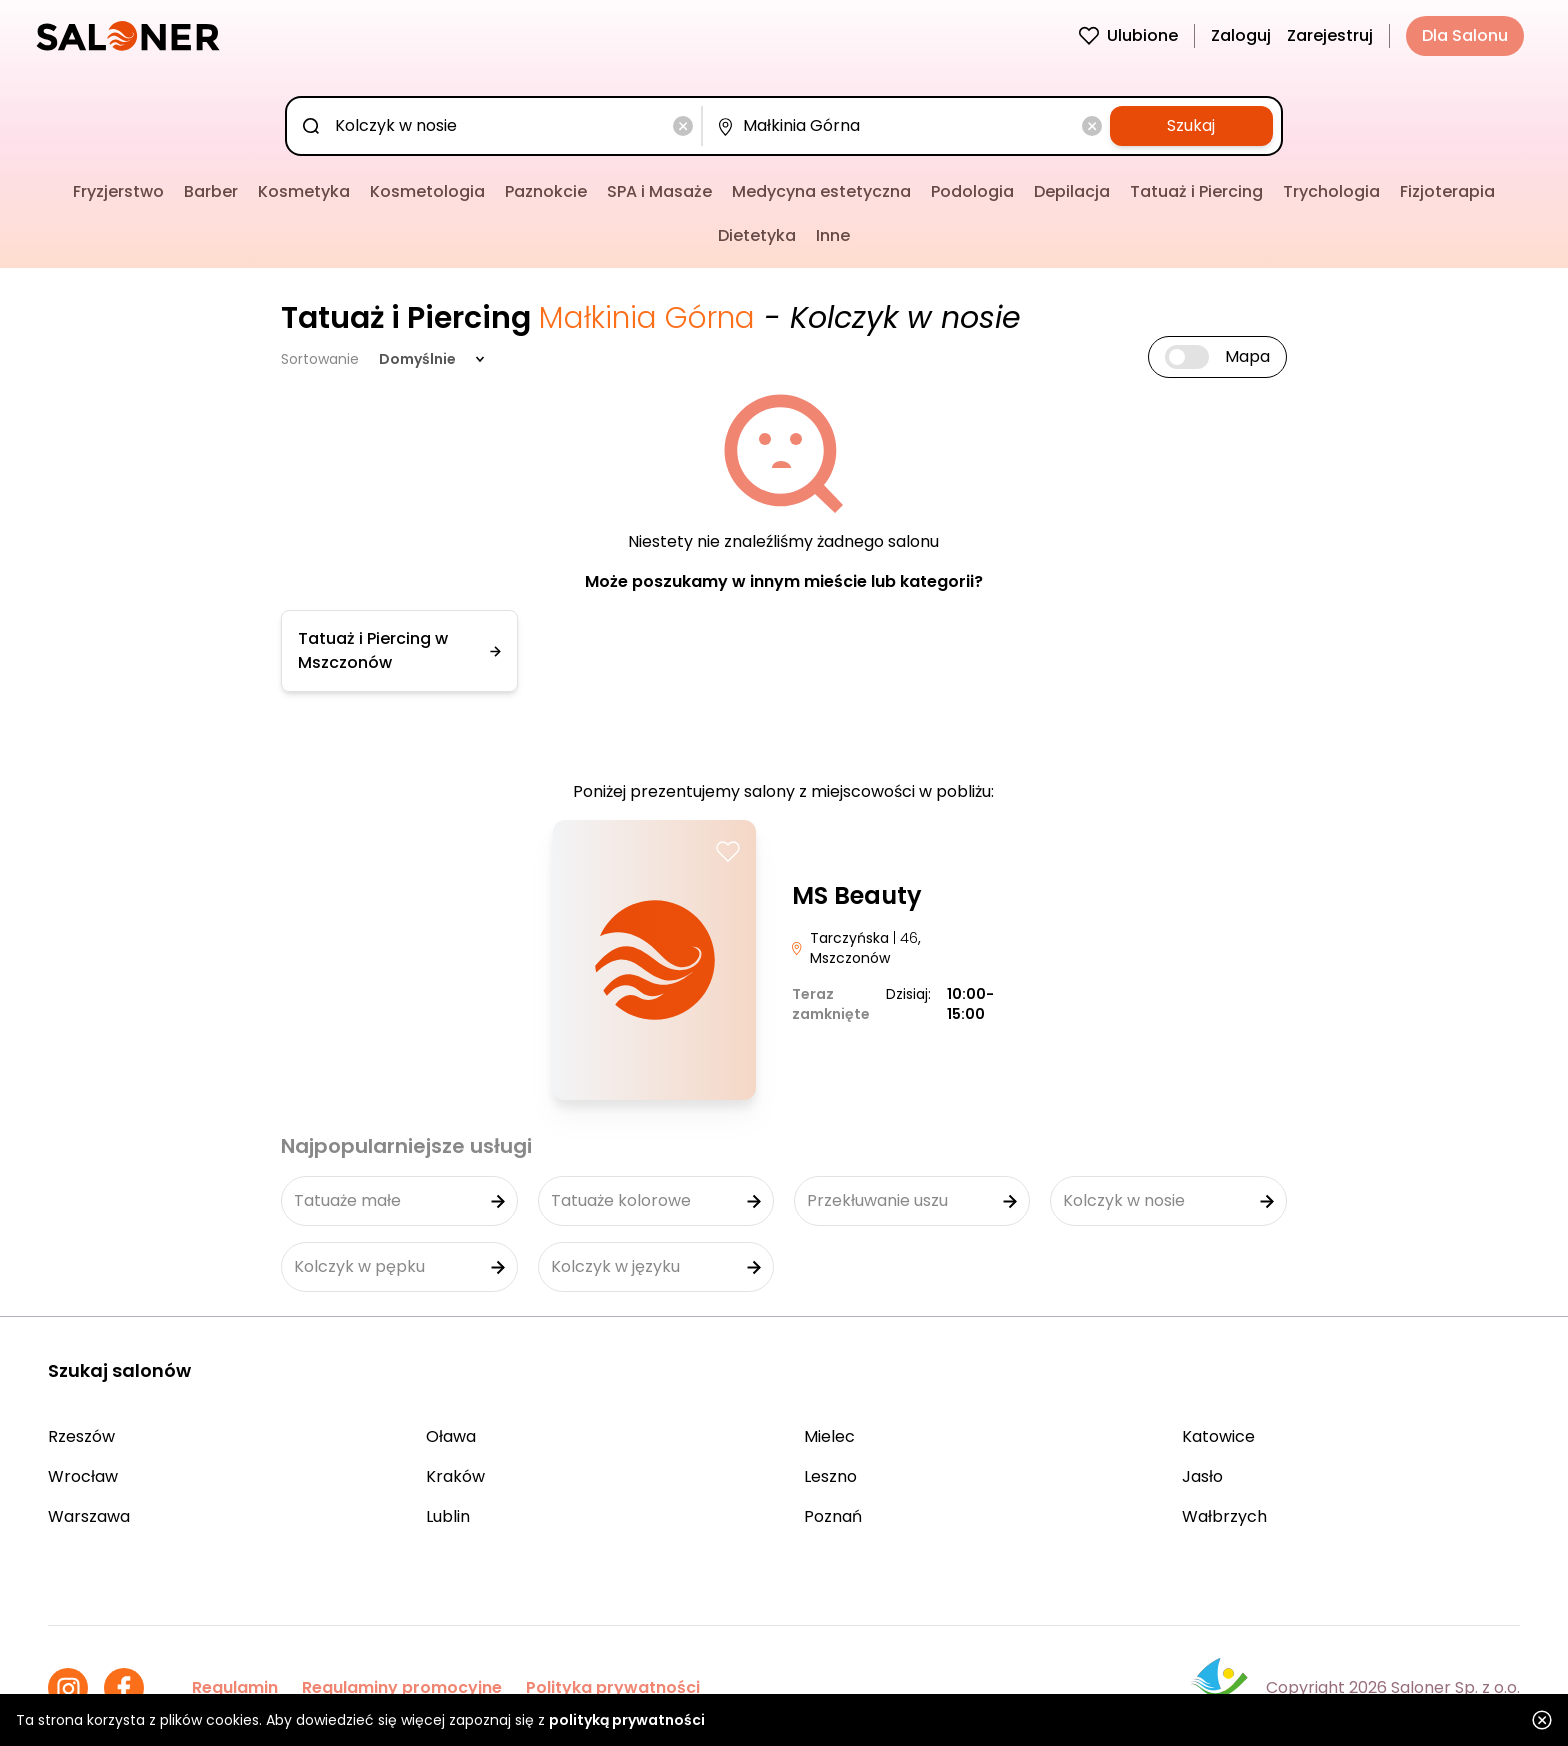 The image size is (1568, 1746). Describe the element at coordinates (448, 1516) in the screenshot. I see `Lublin` at that location.